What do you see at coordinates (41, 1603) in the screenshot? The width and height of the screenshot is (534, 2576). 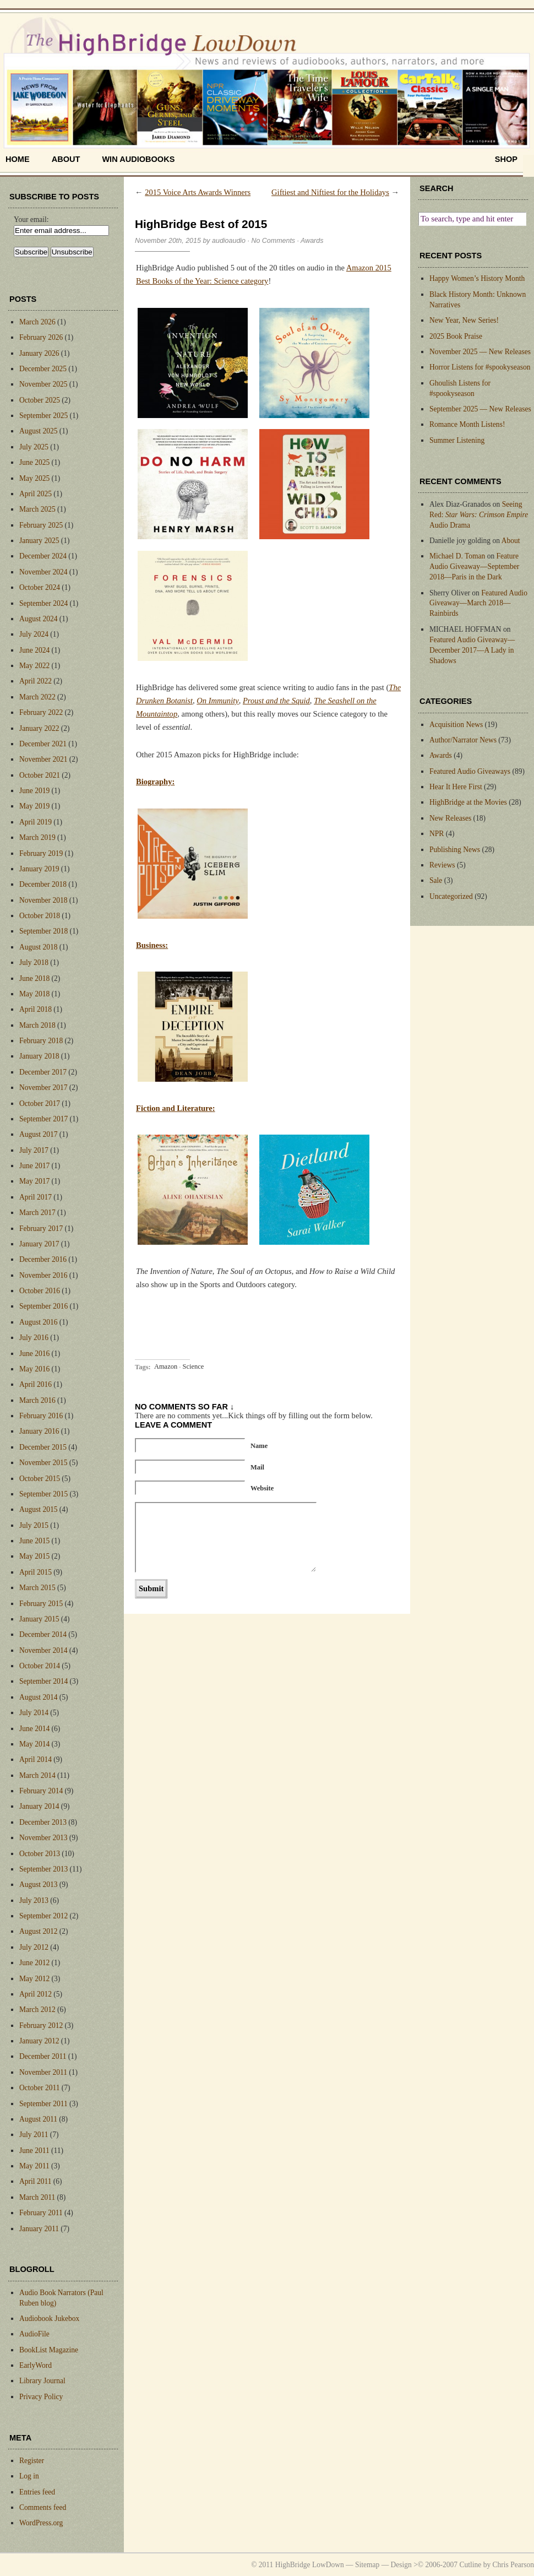 I see `February 2015` at bounding box center [41, 1603].